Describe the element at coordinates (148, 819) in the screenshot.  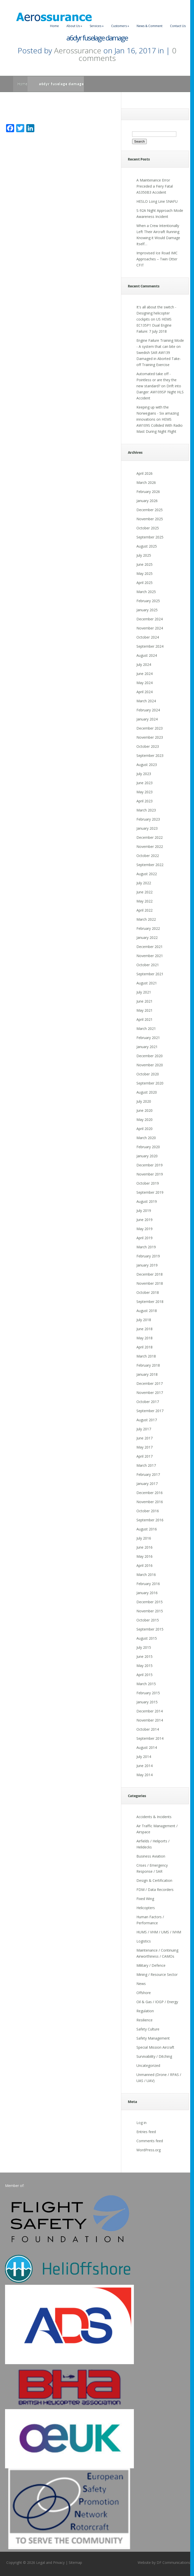
I see `February 2023` at that location.